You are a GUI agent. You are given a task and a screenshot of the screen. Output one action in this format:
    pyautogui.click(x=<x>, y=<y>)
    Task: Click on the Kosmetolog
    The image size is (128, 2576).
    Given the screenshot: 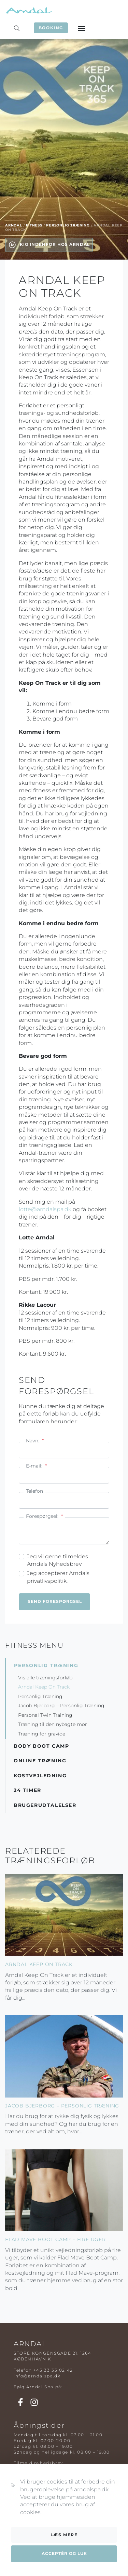 What is the action you would take?
    pyautogui.click(x=28, y=2509)
    